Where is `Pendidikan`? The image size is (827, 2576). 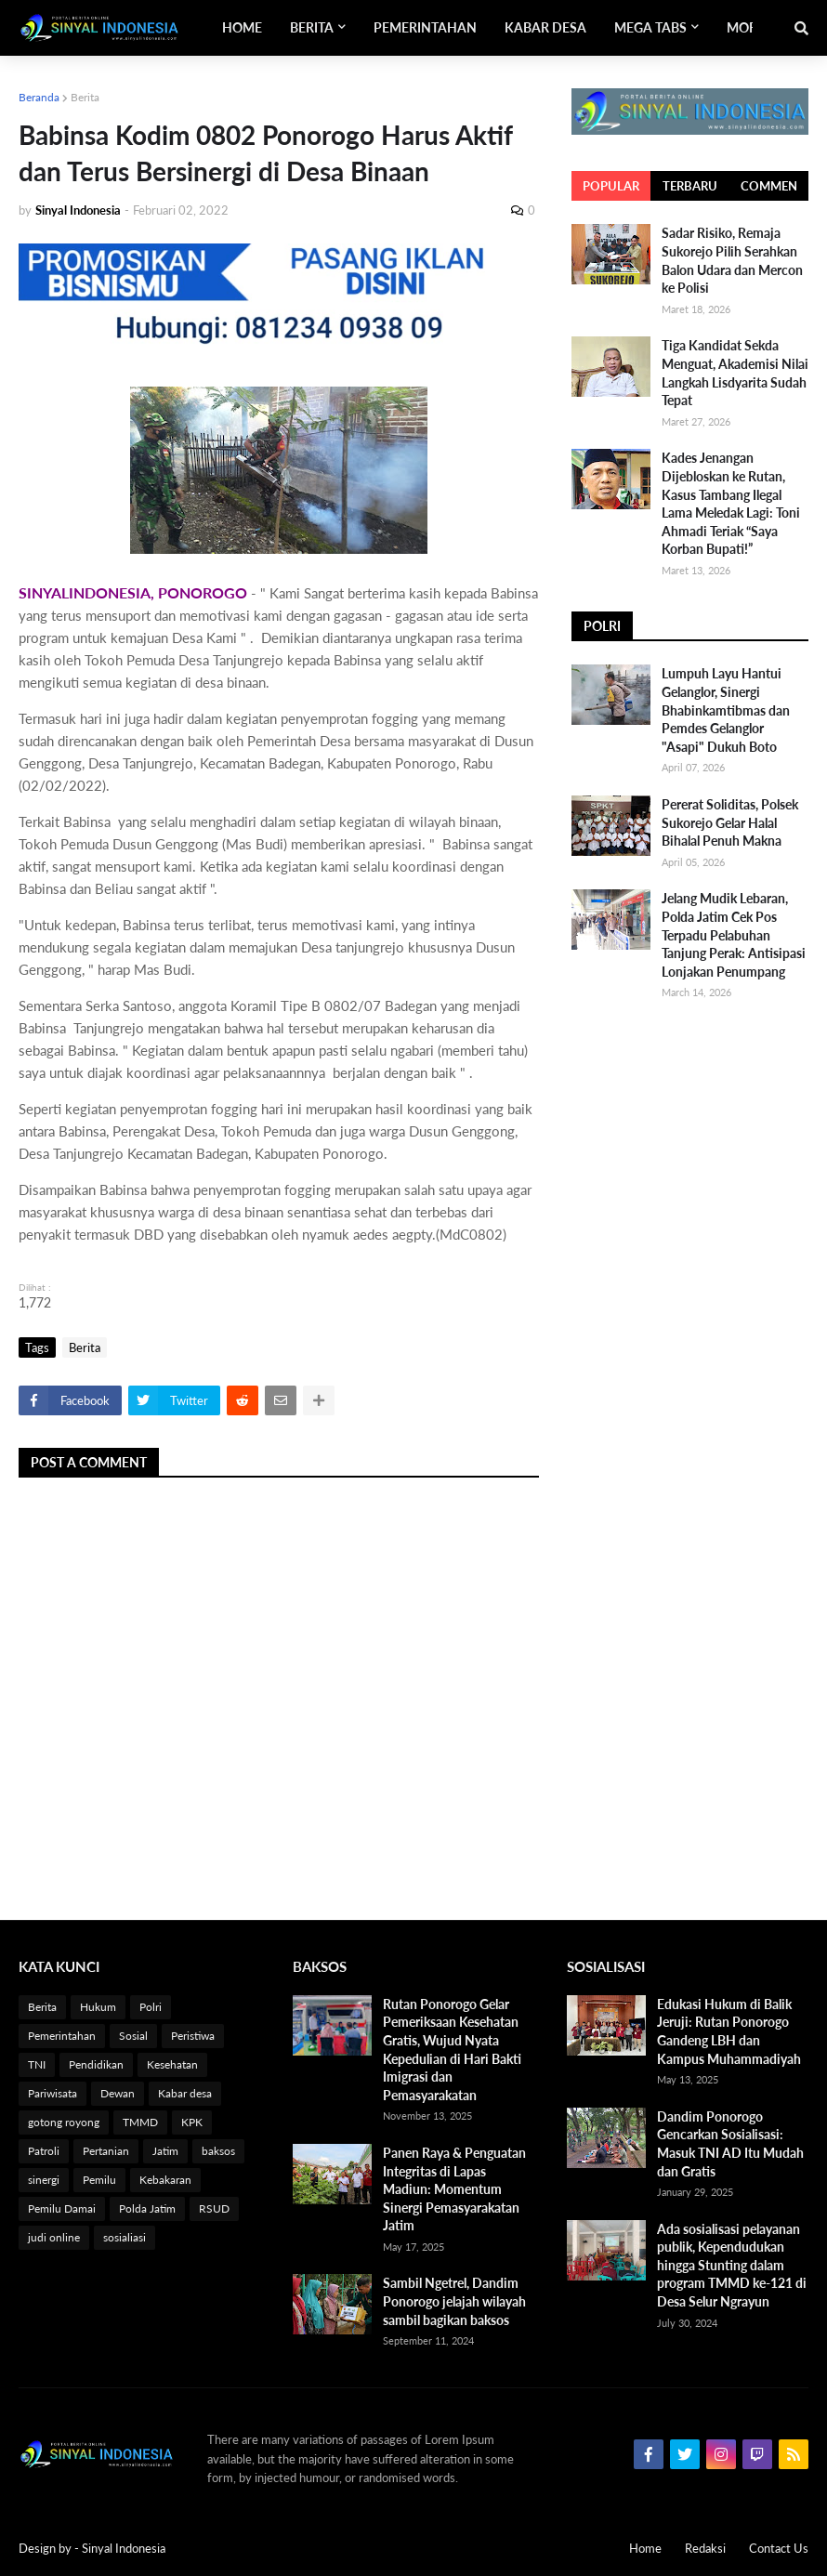
Pendidikan is located at coordinates (96, 2064).